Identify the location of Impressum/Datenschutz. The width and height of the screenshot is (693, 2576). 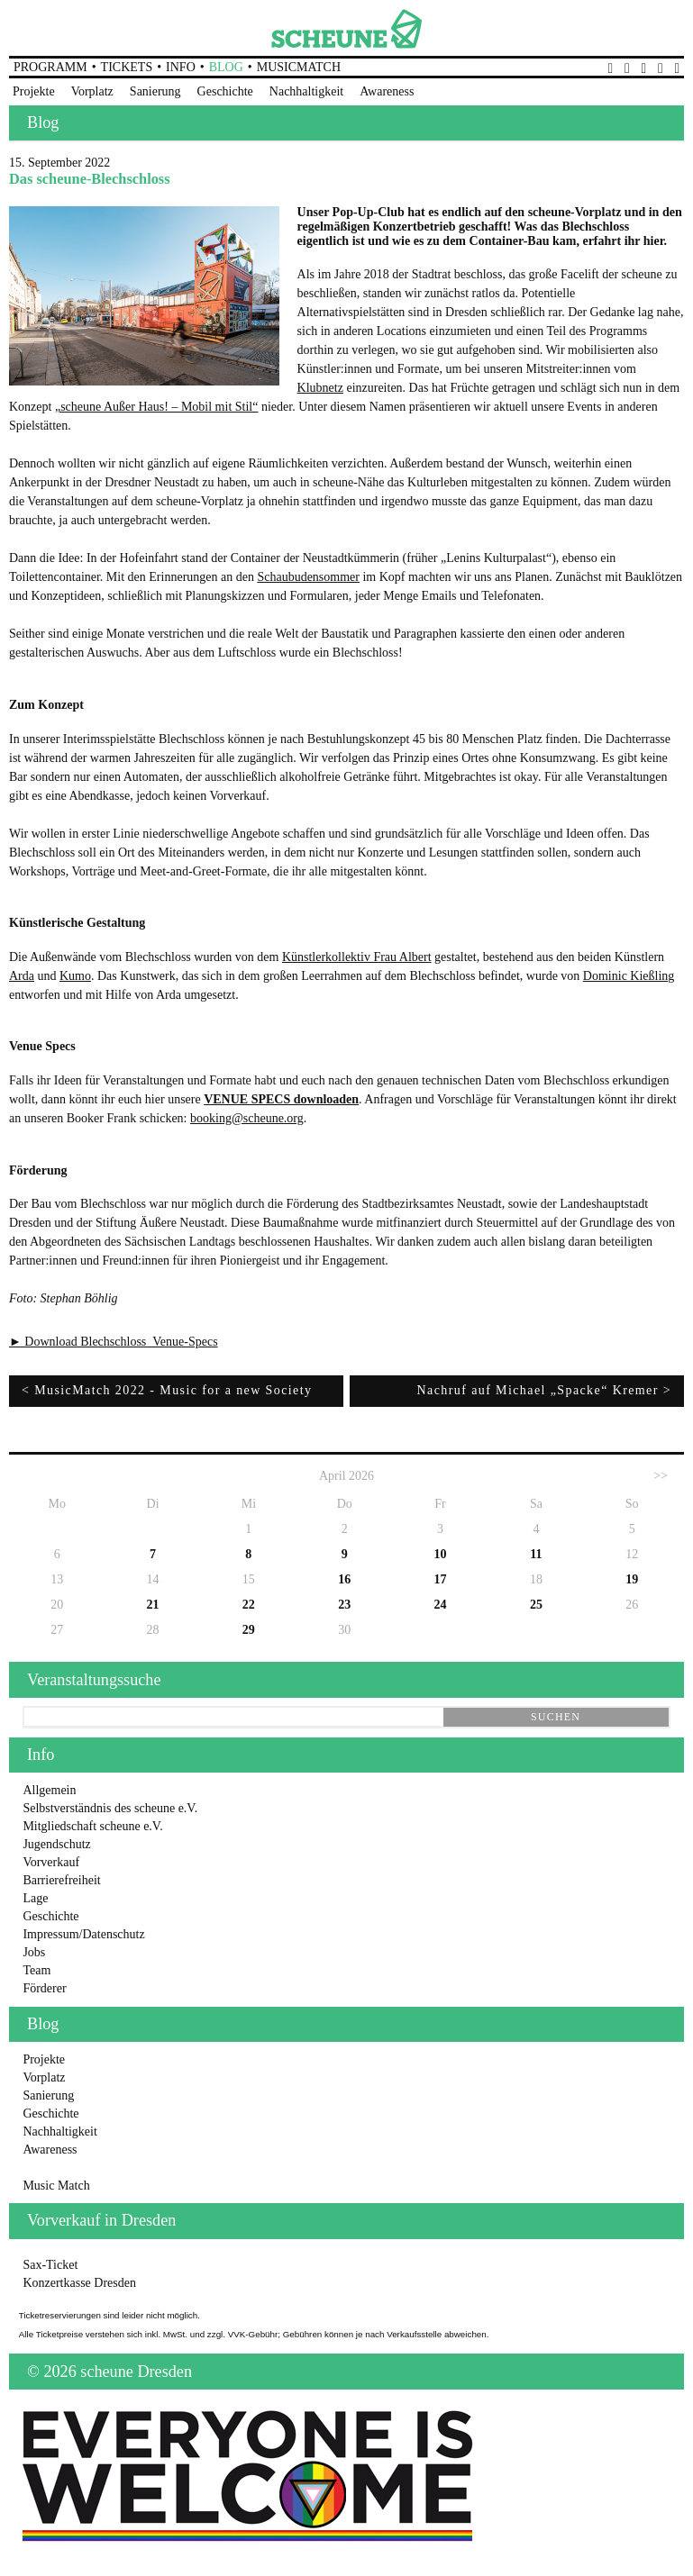
(83, 1934).